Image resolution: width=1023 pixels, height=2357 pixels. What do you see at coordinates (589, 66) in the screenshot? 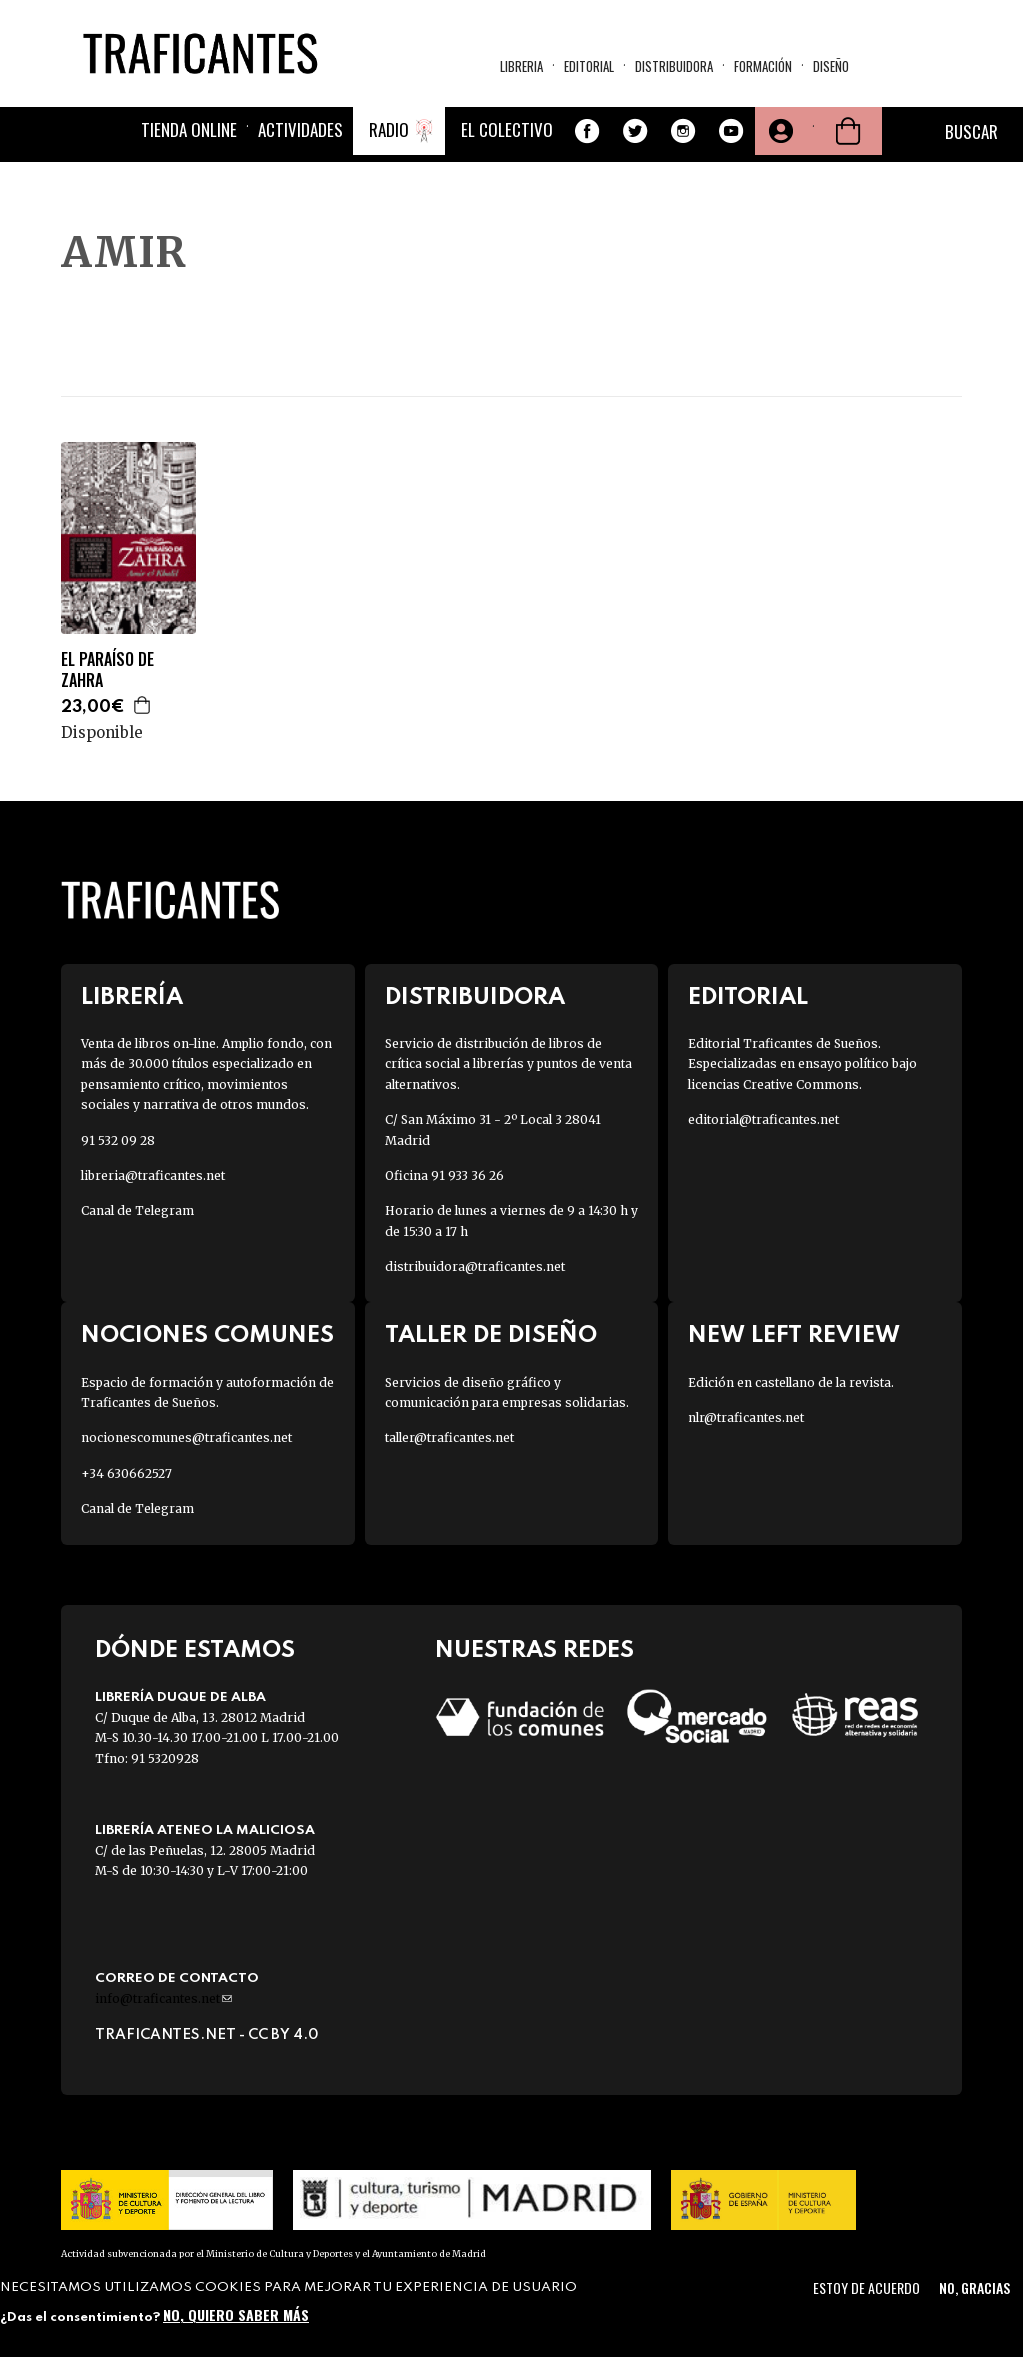
I see `Editorial` at bounding box center [589, 66].